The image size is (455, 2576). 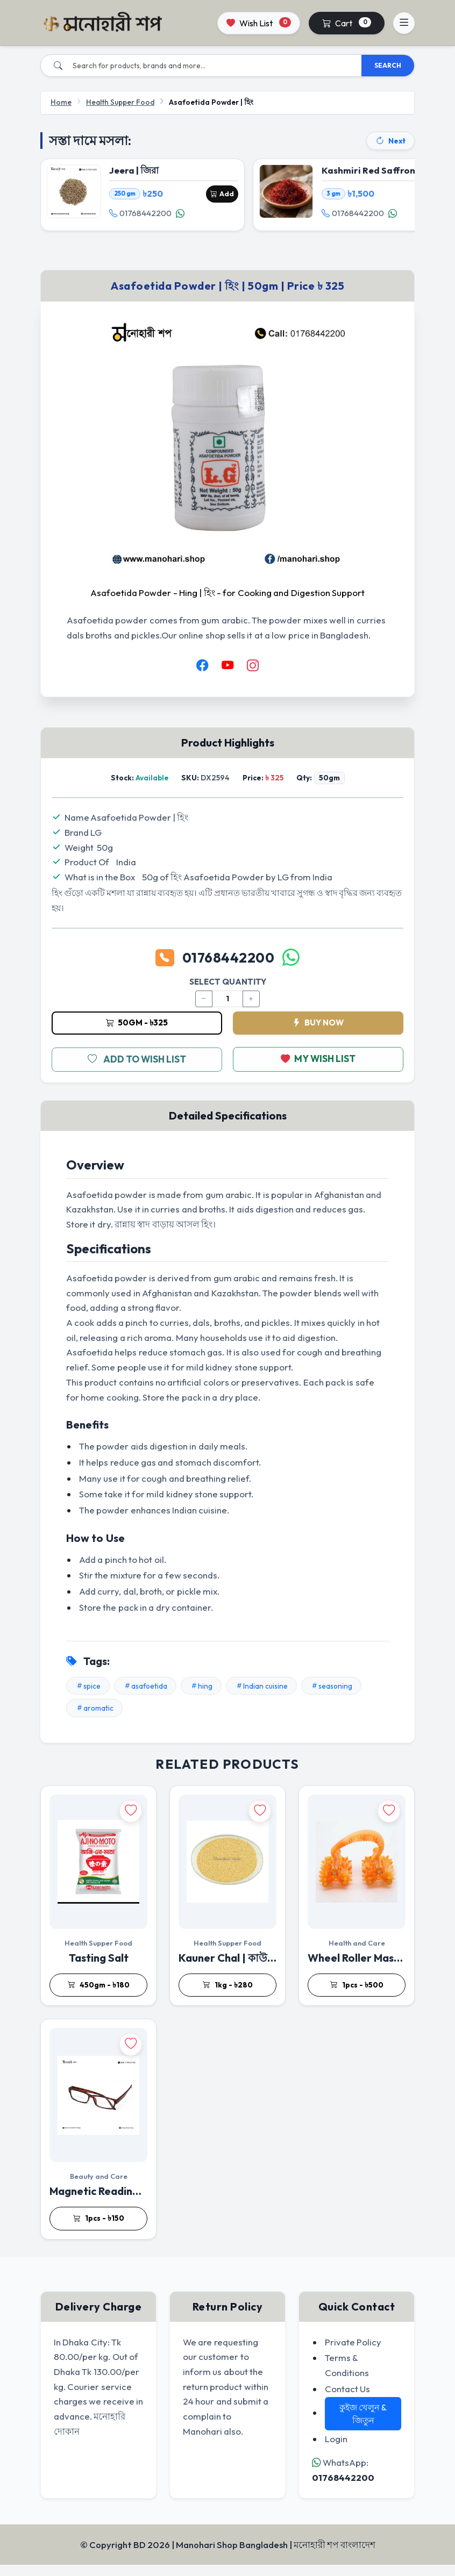 What do you see at coordinates (389, 173) in the screenshot?
I see `Kashmiri Red Saffron | জাফরান` at bounding box center [389, 173].